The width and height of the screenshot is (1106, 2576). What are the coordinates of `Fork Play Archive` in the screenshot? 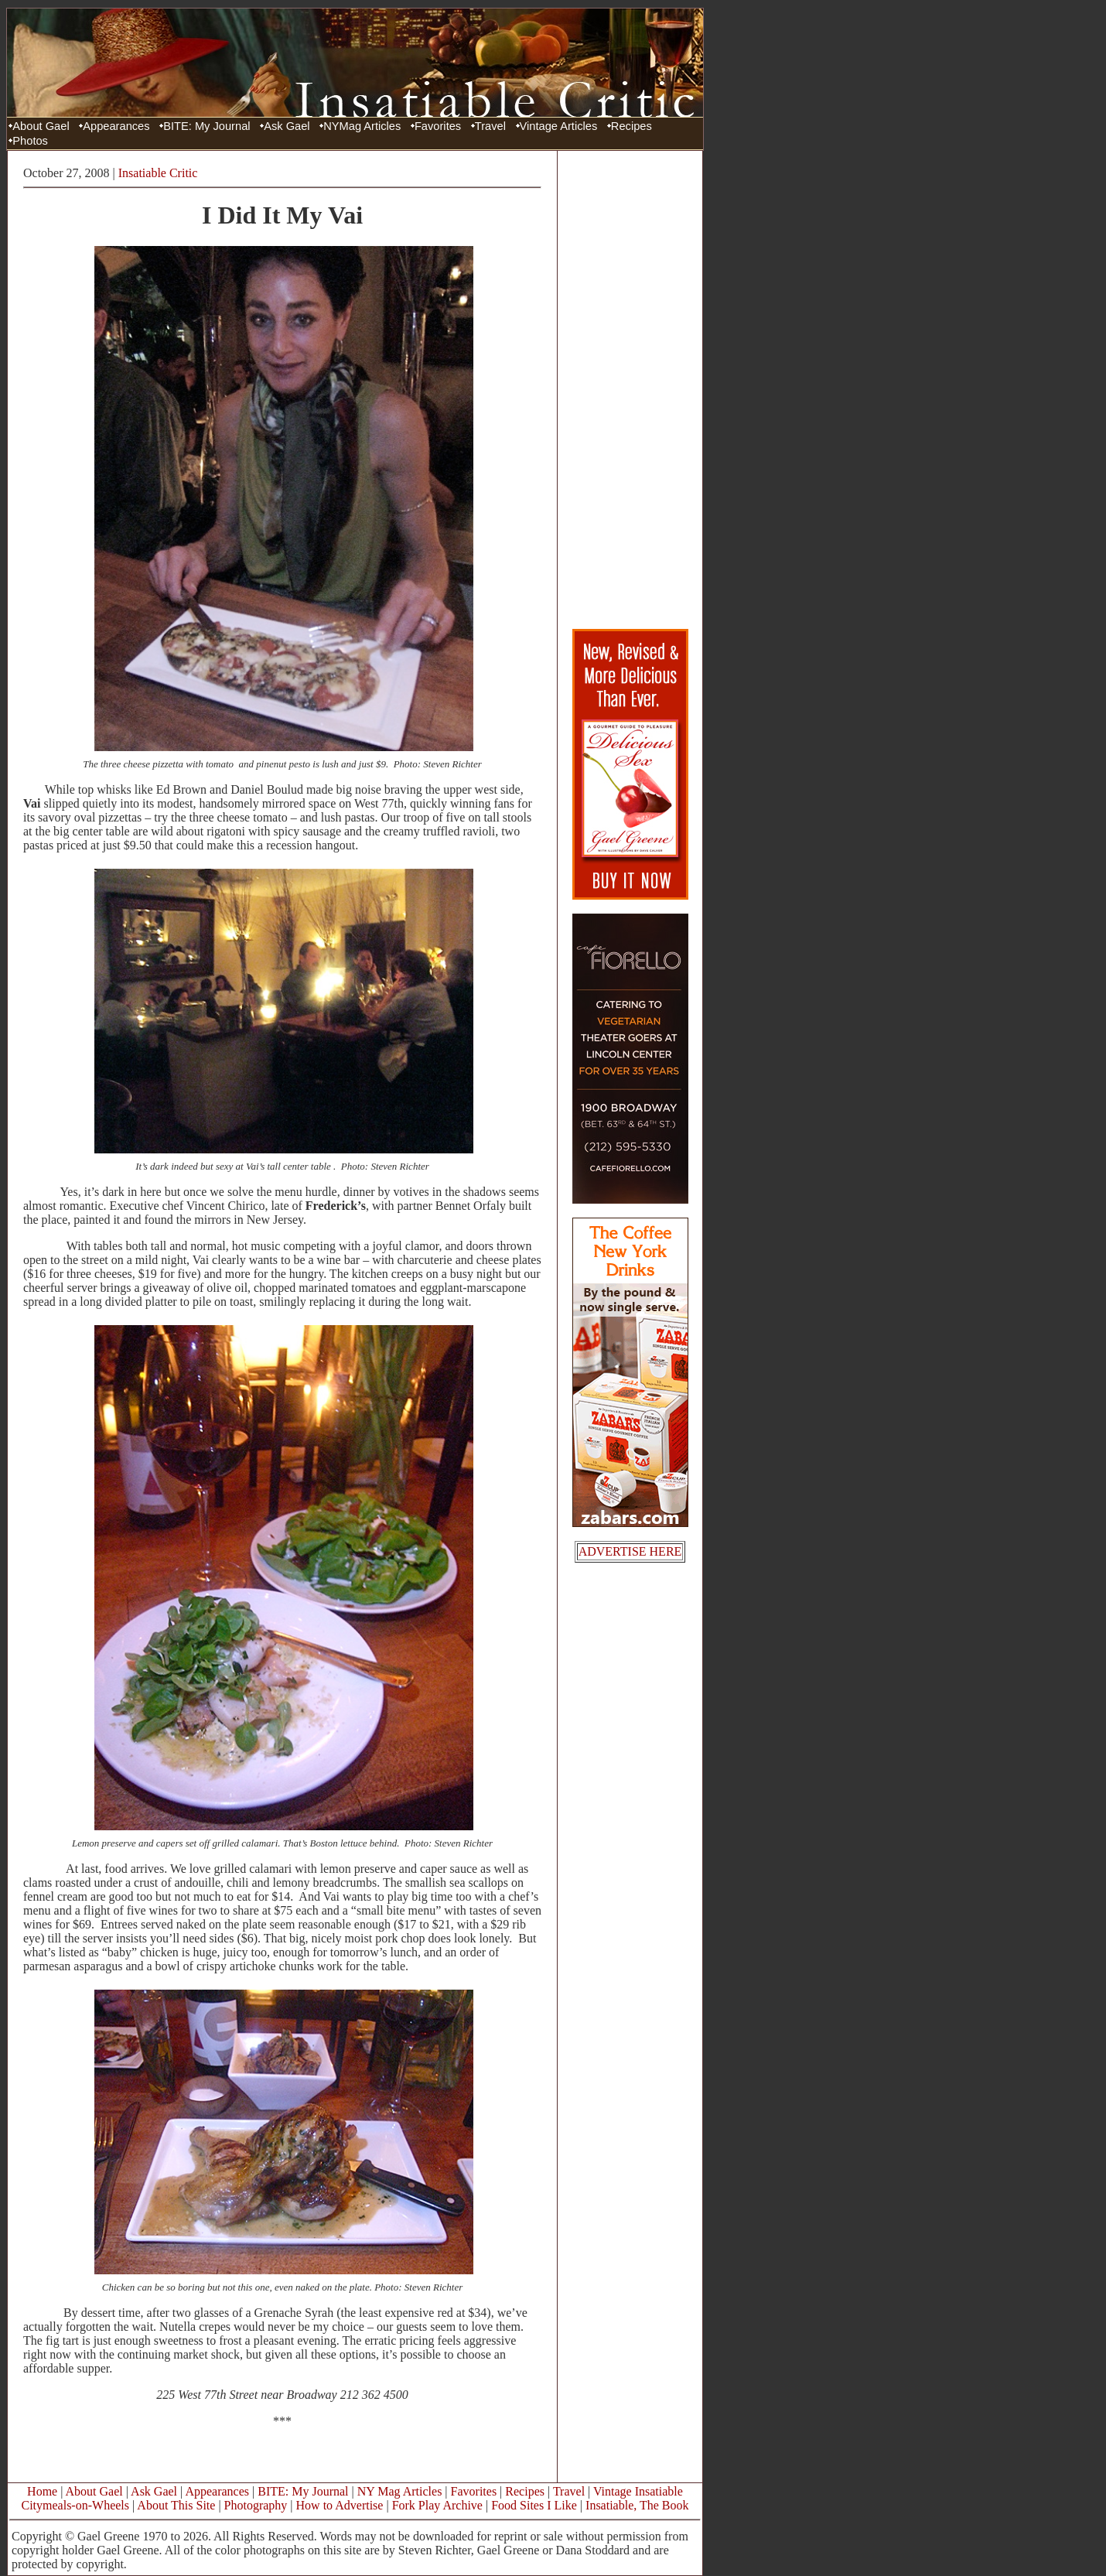 It's located at (437, 2505).